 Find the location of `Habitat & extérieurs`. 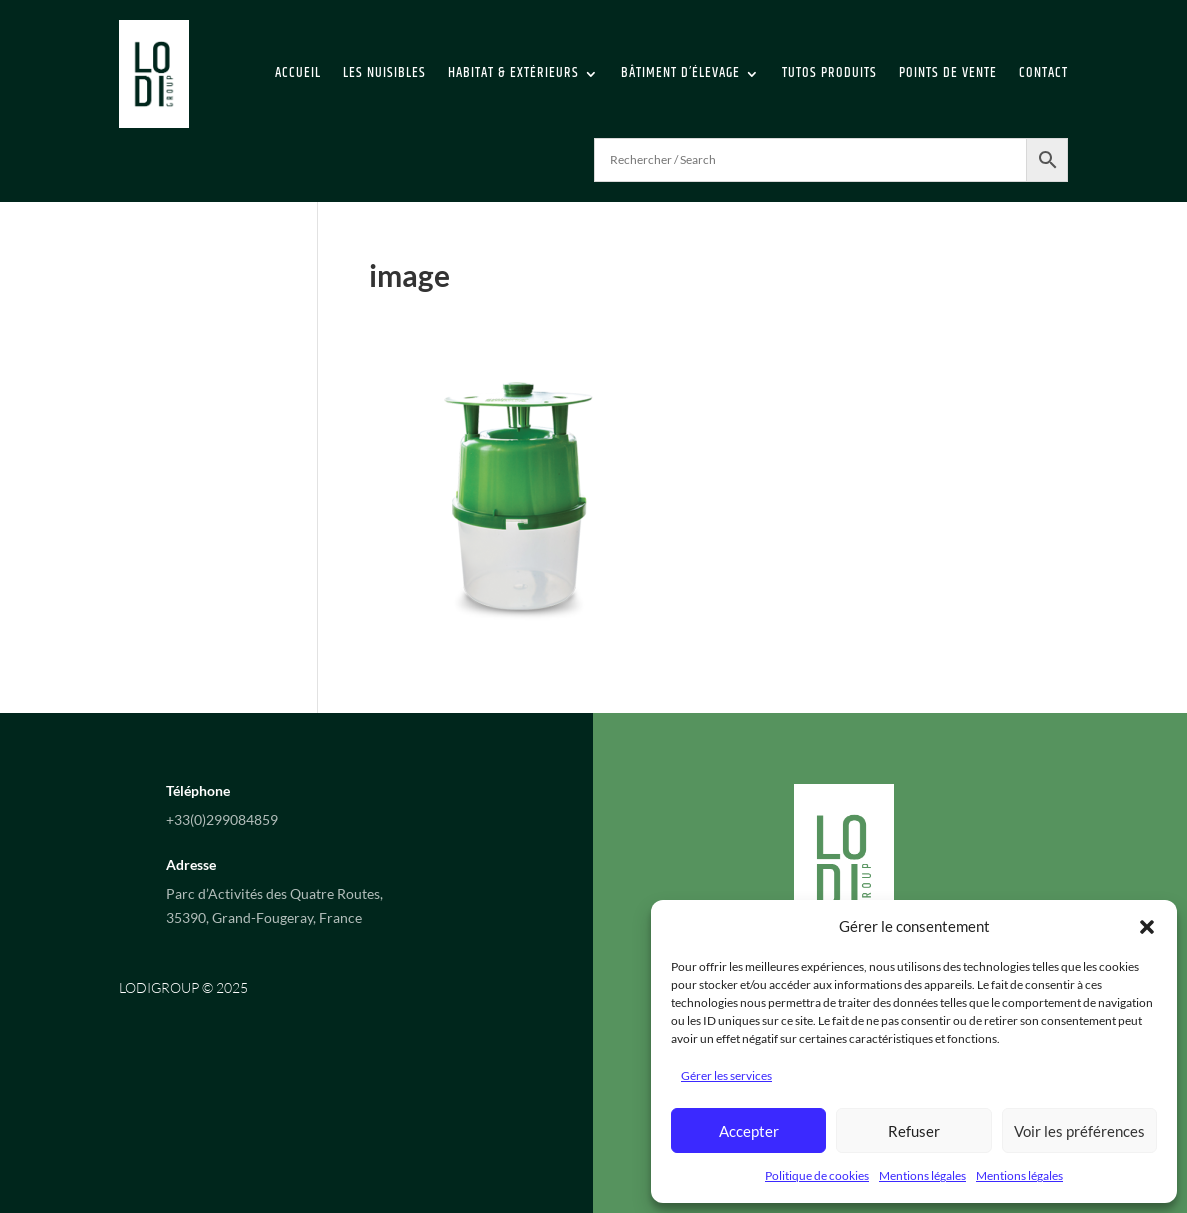

Habitat & extérieurs is located at coordinates (513, 73).